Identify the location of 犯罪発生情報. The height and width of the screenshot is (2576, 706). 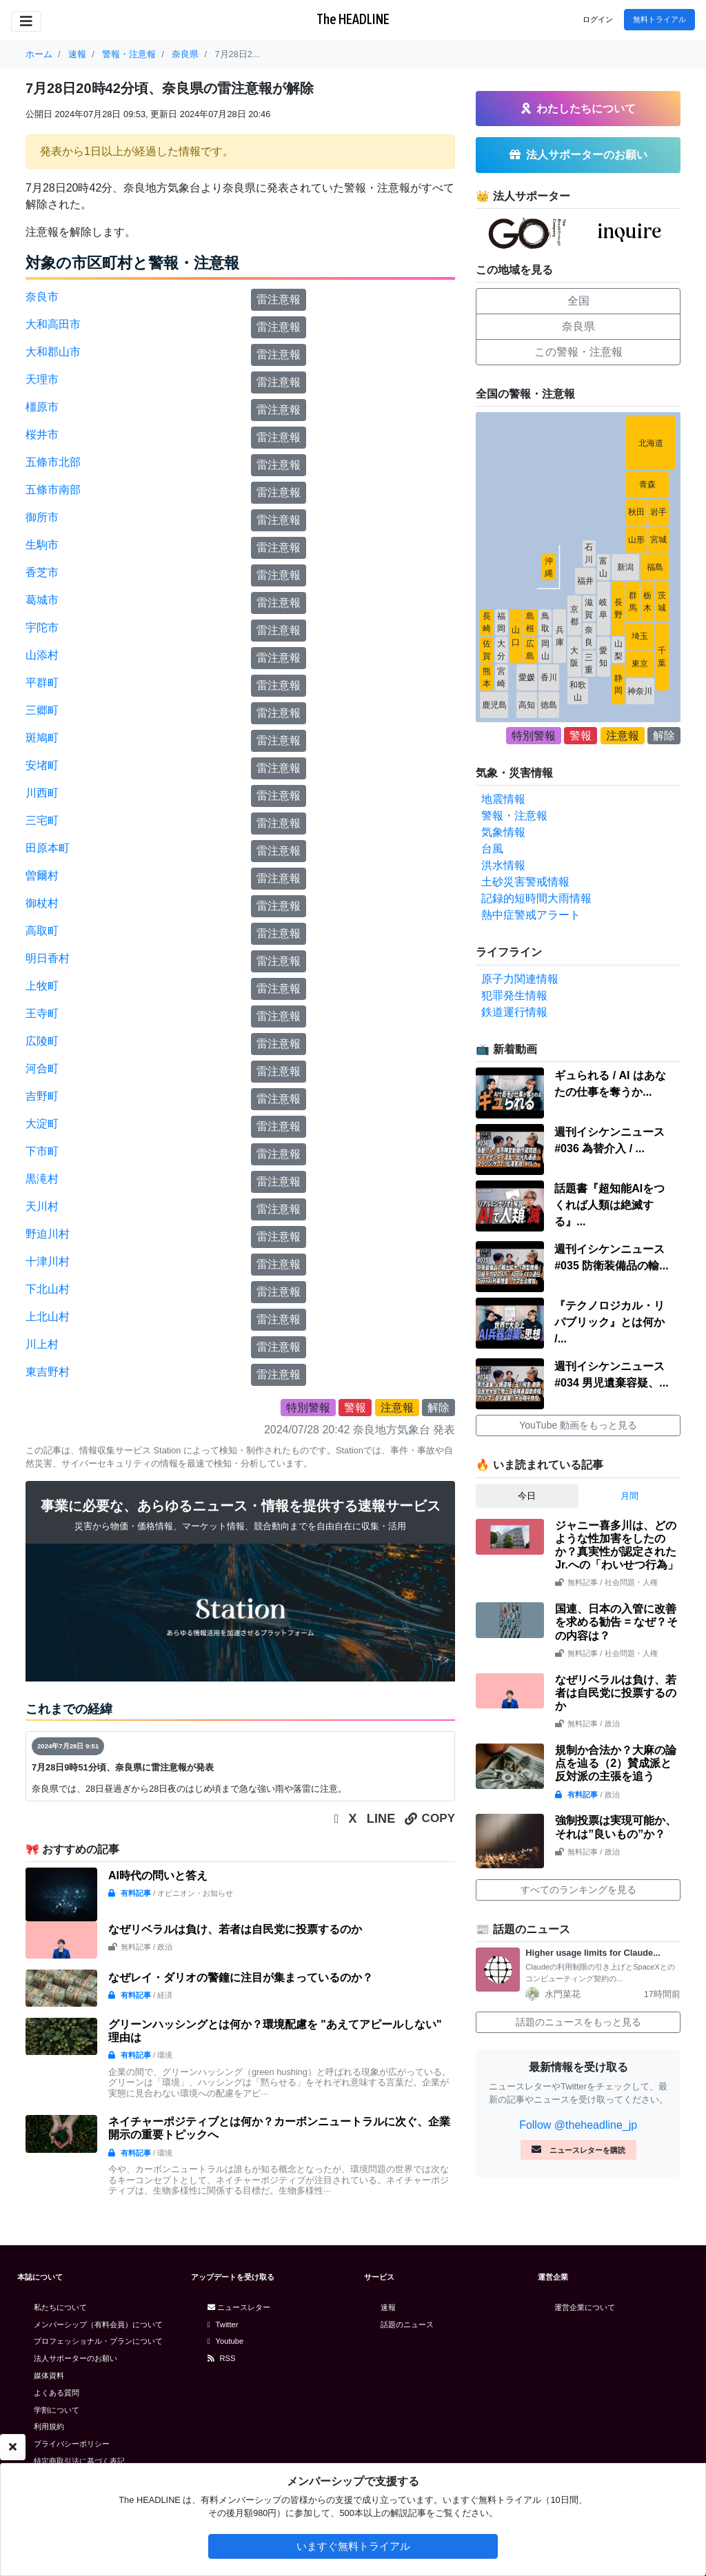
(514, 995).